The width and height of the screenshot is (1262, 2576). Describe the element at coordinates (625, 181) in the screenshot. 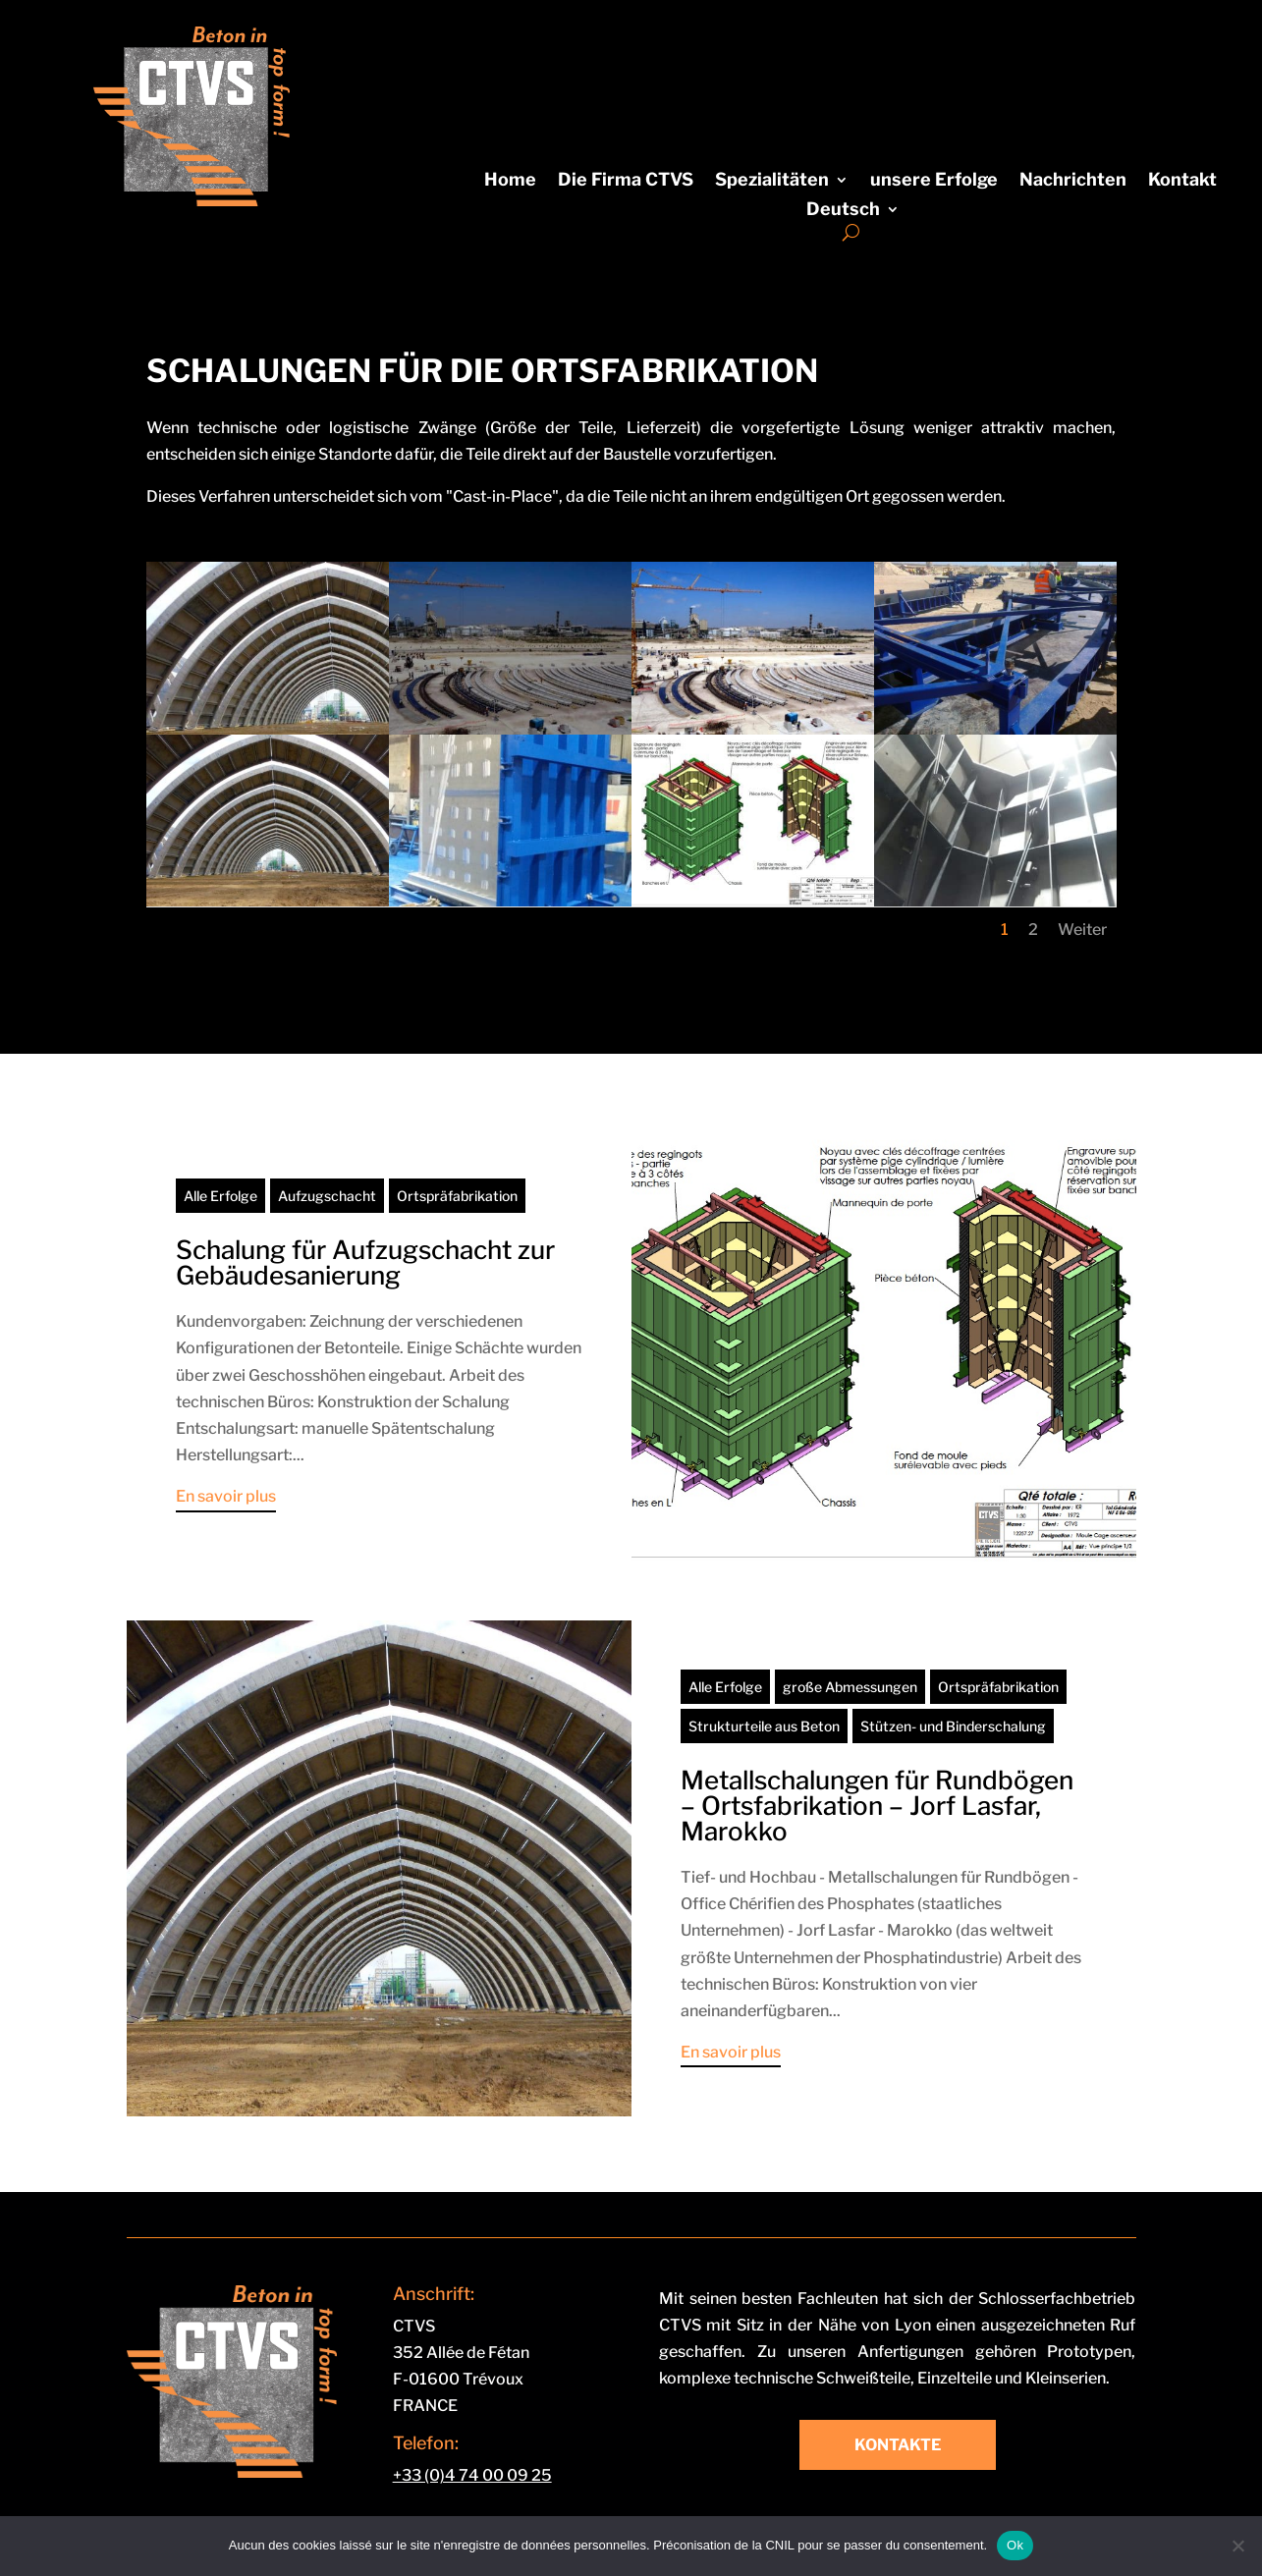

I see `Die Firma CTVS` at that location.